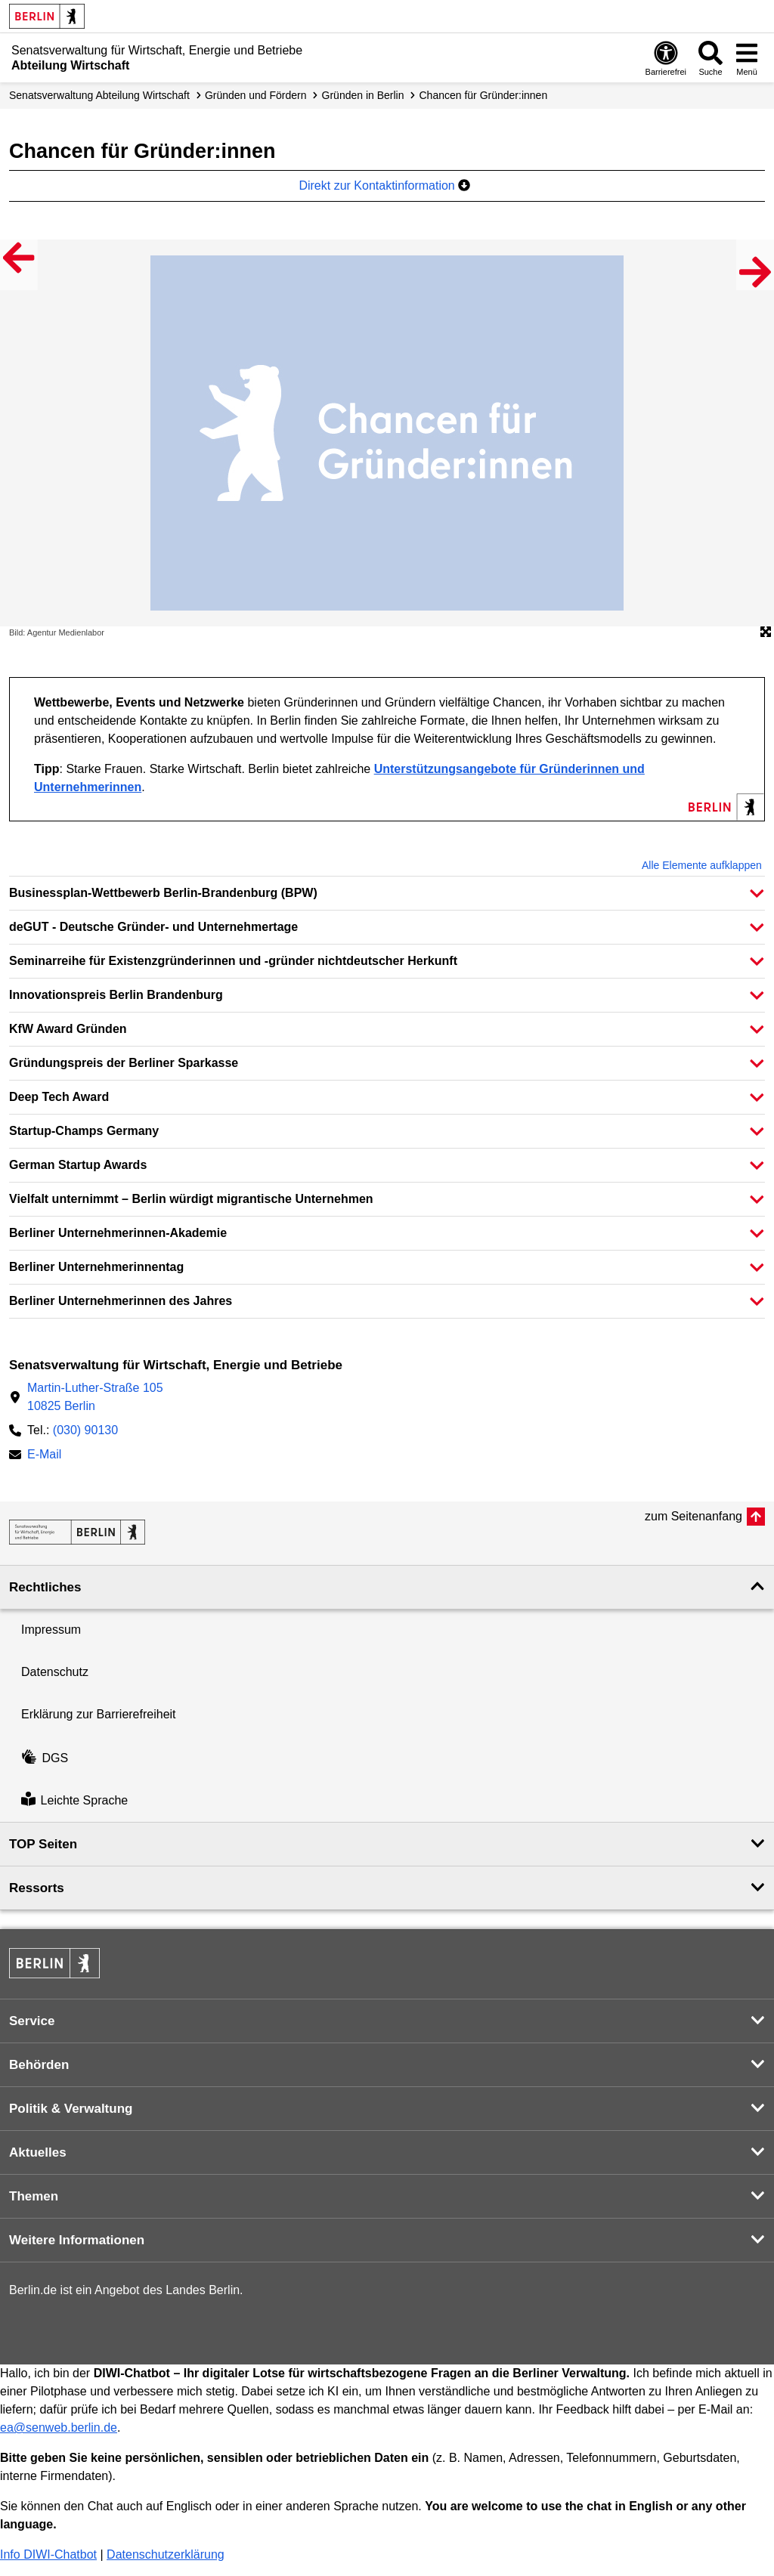  What do you see at coordinates (45, 1587) in the screenshot?
I see `Rechtliches [button]` at bounding box center [45, 1587].